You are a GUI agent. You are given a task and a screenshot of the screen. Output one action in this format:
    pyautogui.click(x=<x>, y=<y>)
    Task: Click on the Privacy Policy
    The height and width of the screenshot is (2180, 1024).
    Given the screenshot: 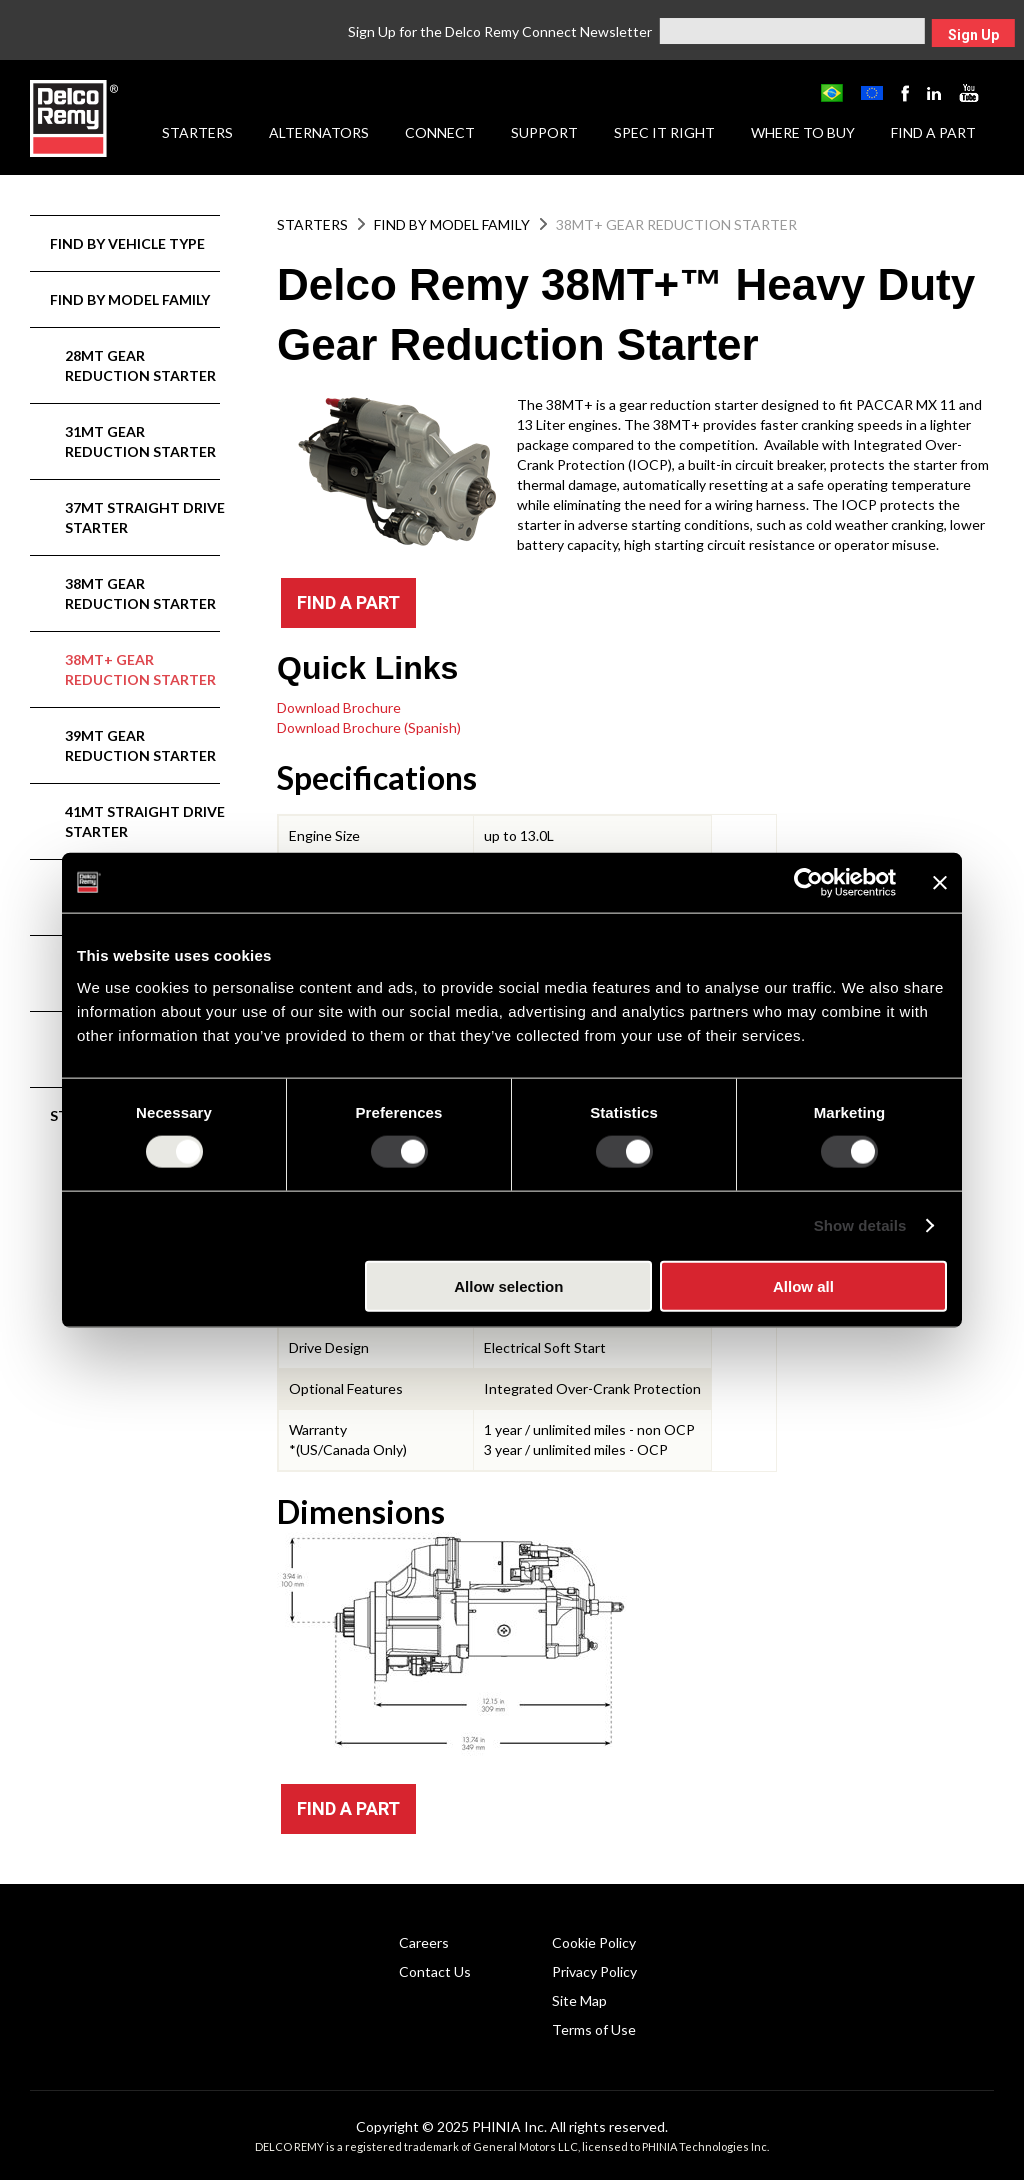 What is the action you would take?
    pyautogui.click(x=594, y=1971)
    